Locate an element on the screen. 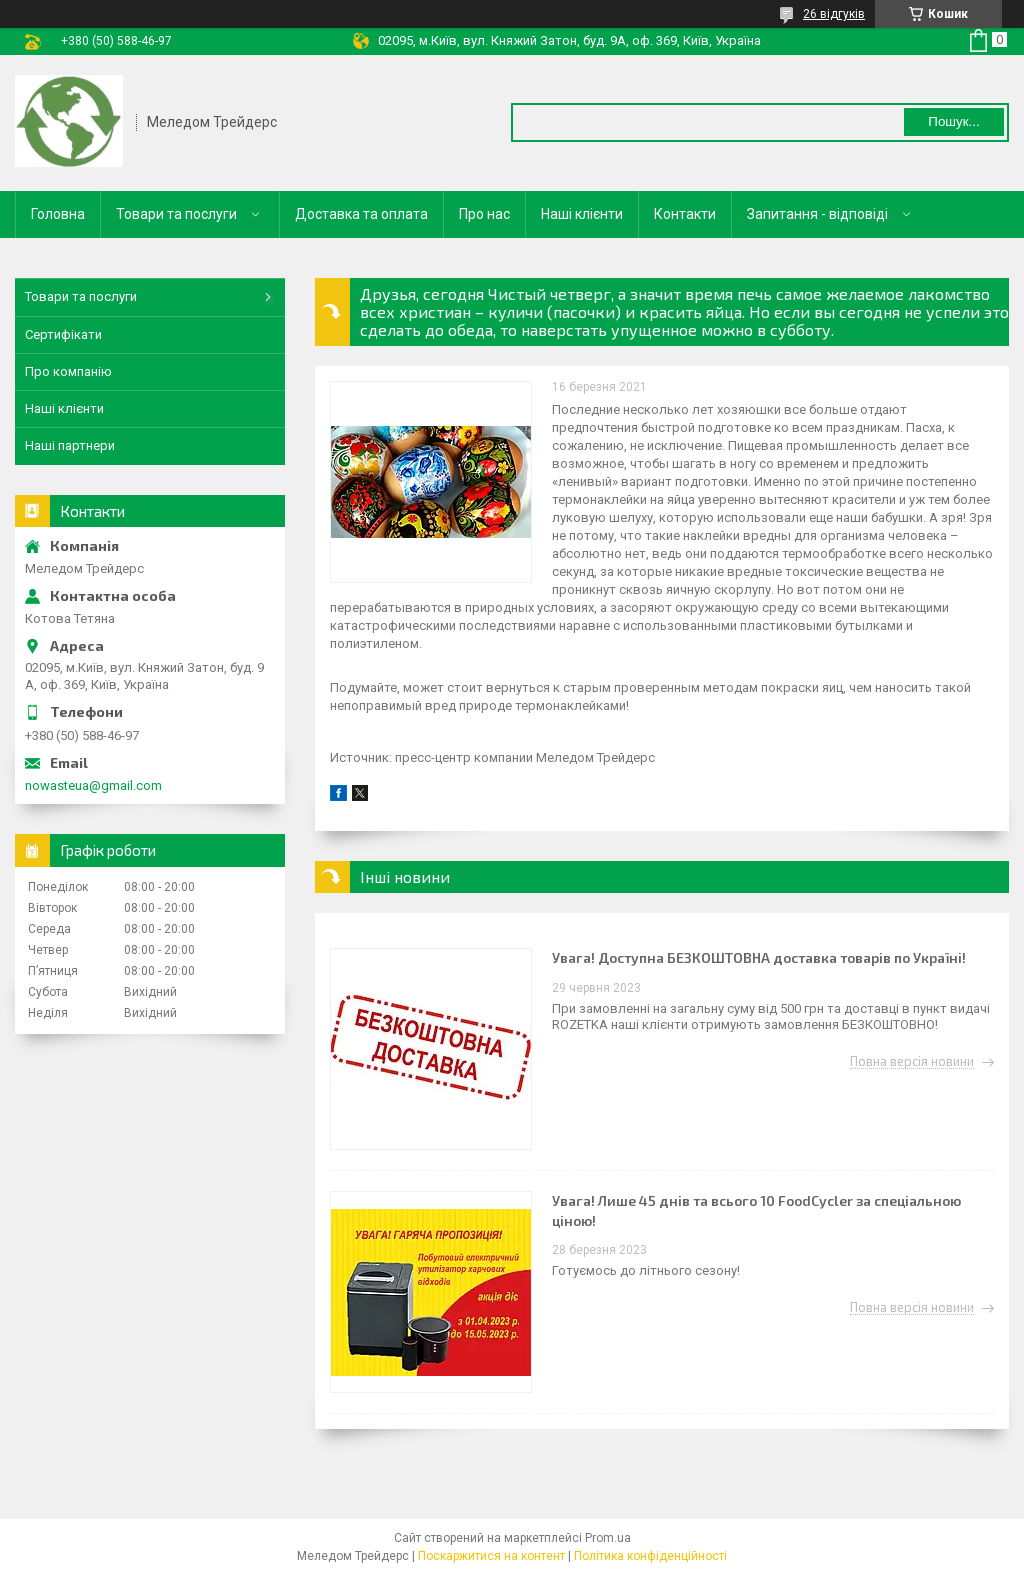  Повна версія новини is located at coordinates (912, 1062).